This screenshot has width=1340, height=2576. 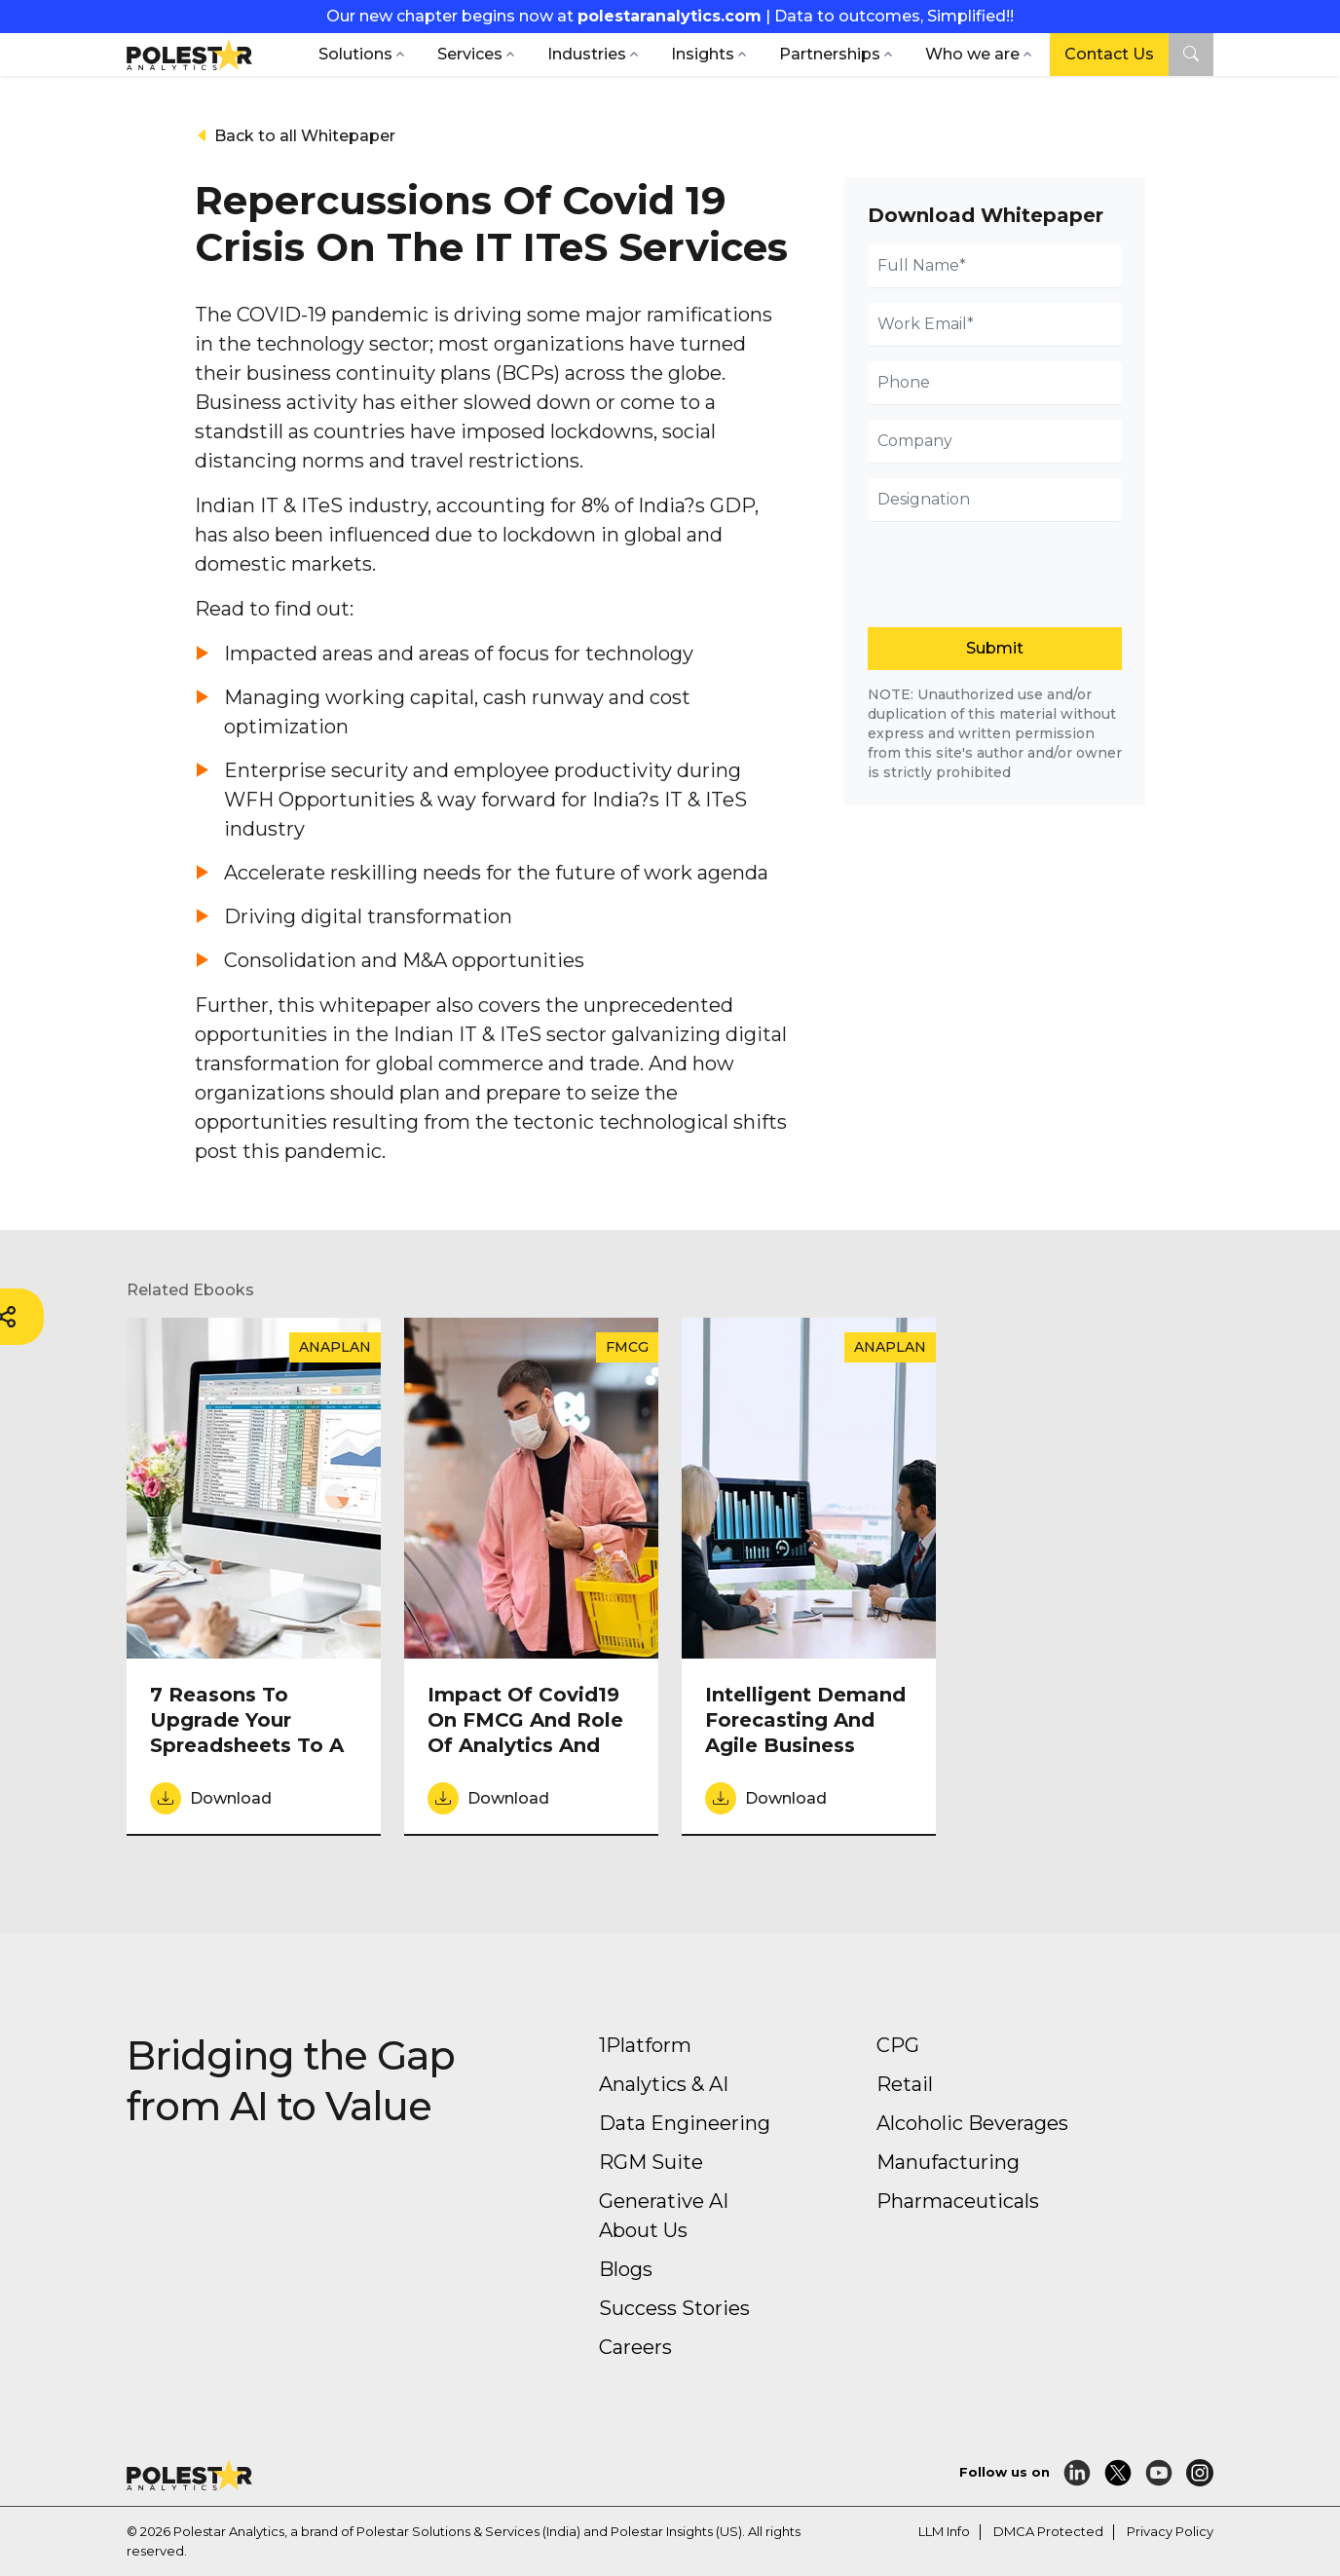 What do you see at coordinates (829, 54) in the screenshot?
I see `Partnerships [button]` at bounding box center [829, 54].